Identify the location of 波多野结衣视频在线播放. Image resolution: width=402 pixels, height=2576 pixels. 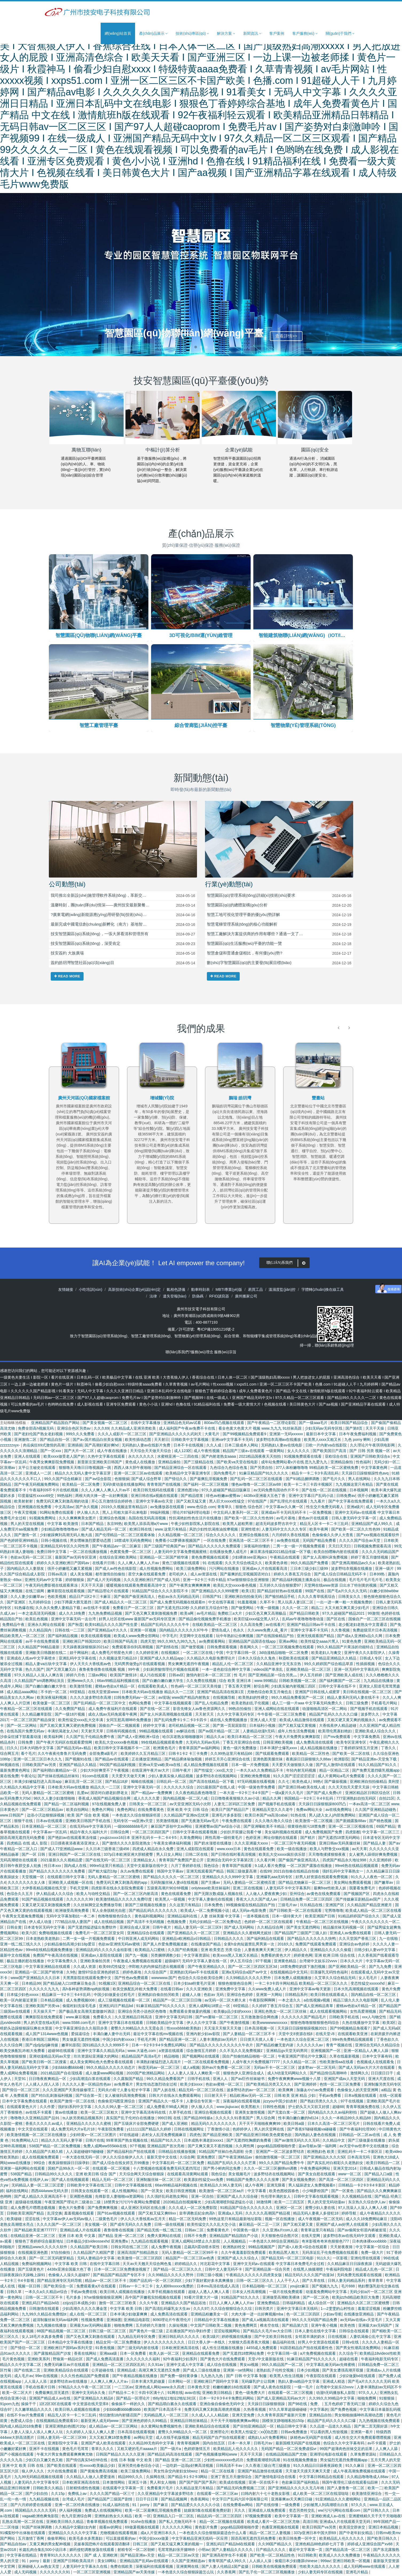
(352, 1569).